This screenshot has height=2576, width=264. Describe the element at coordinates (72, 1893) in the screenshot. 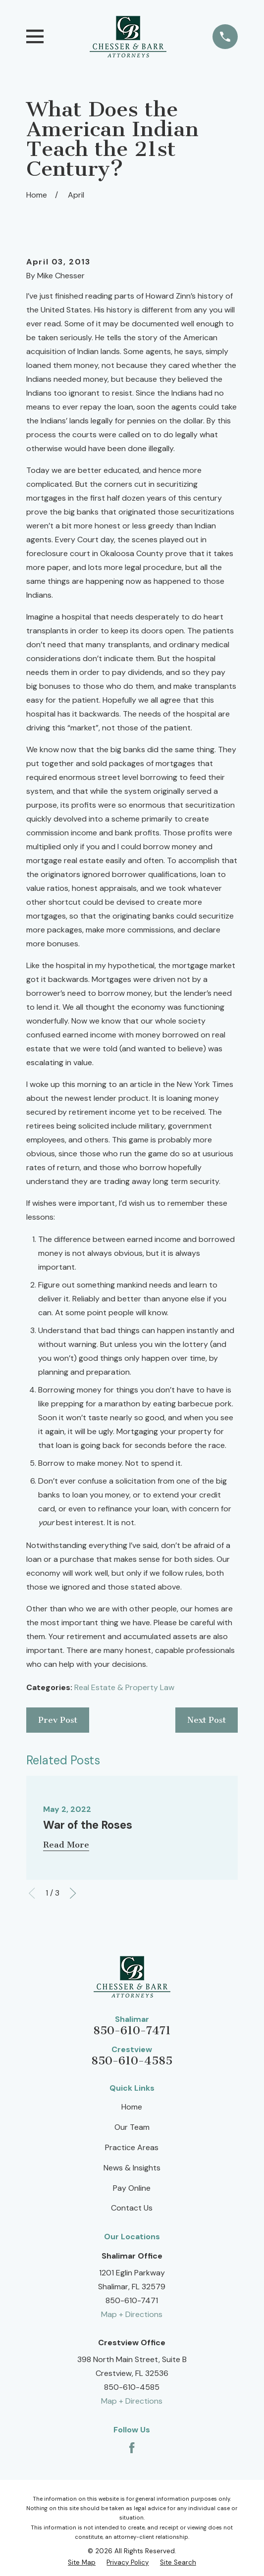

I see `[View next item]` at that location.